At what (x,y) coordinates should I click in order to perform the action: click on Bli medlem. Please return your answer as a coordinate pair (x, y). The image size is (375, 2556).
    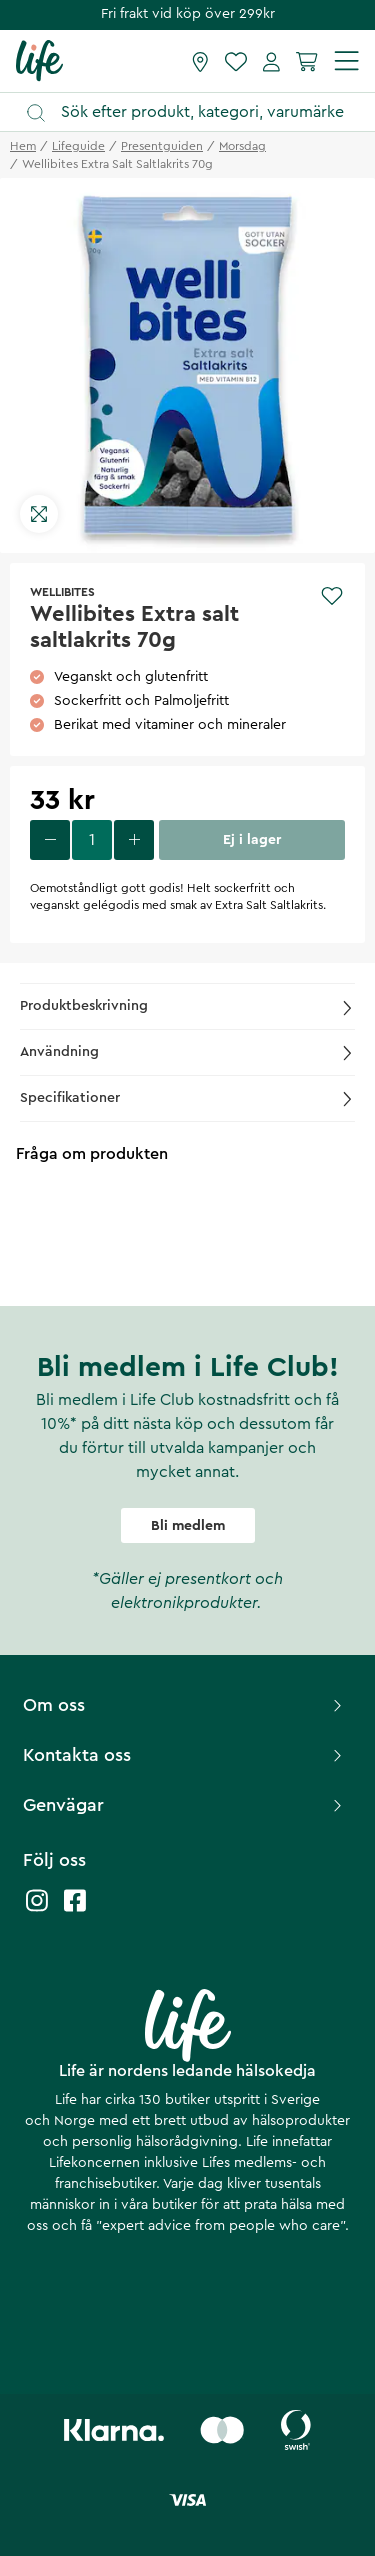
    Looking at the image, I should click on (188, 1526).